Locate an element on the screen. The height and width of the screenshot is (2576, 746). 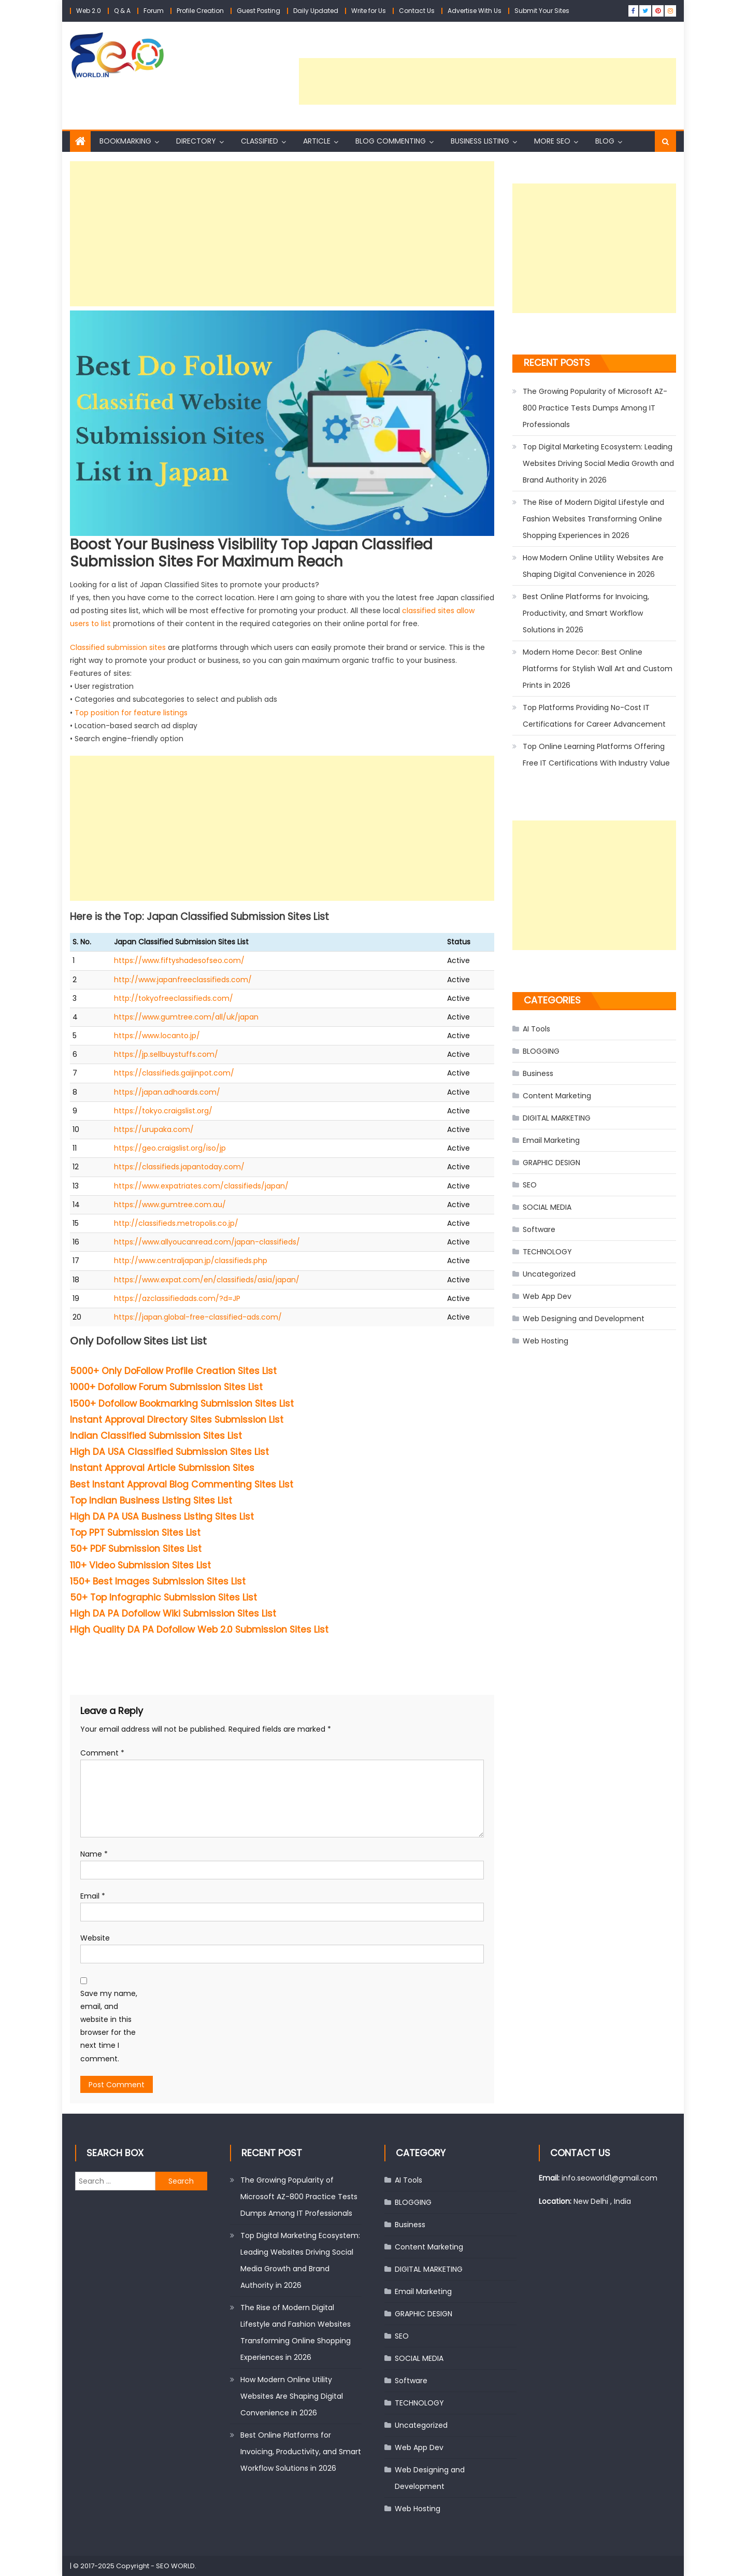
Guest Posting is located at coordinates (258, 10).